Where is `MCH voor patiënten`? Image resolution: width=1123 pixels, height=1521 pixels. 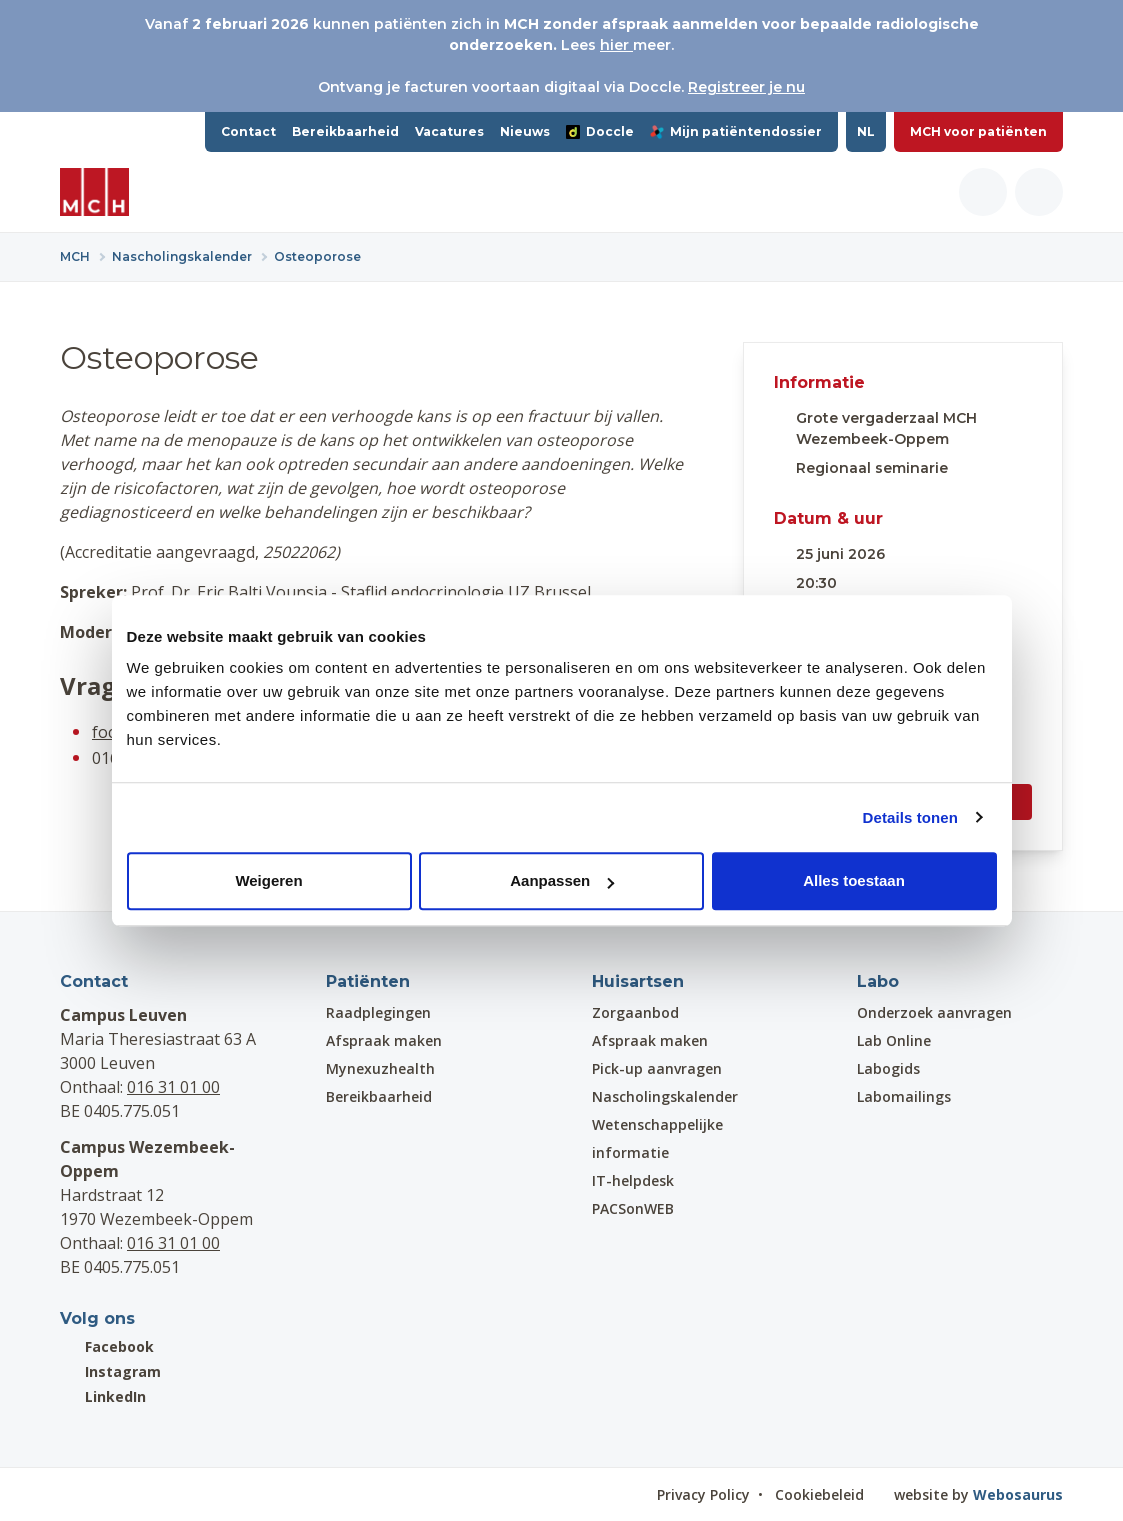
MCH voor patiënten is located at coordinates (978, 131).